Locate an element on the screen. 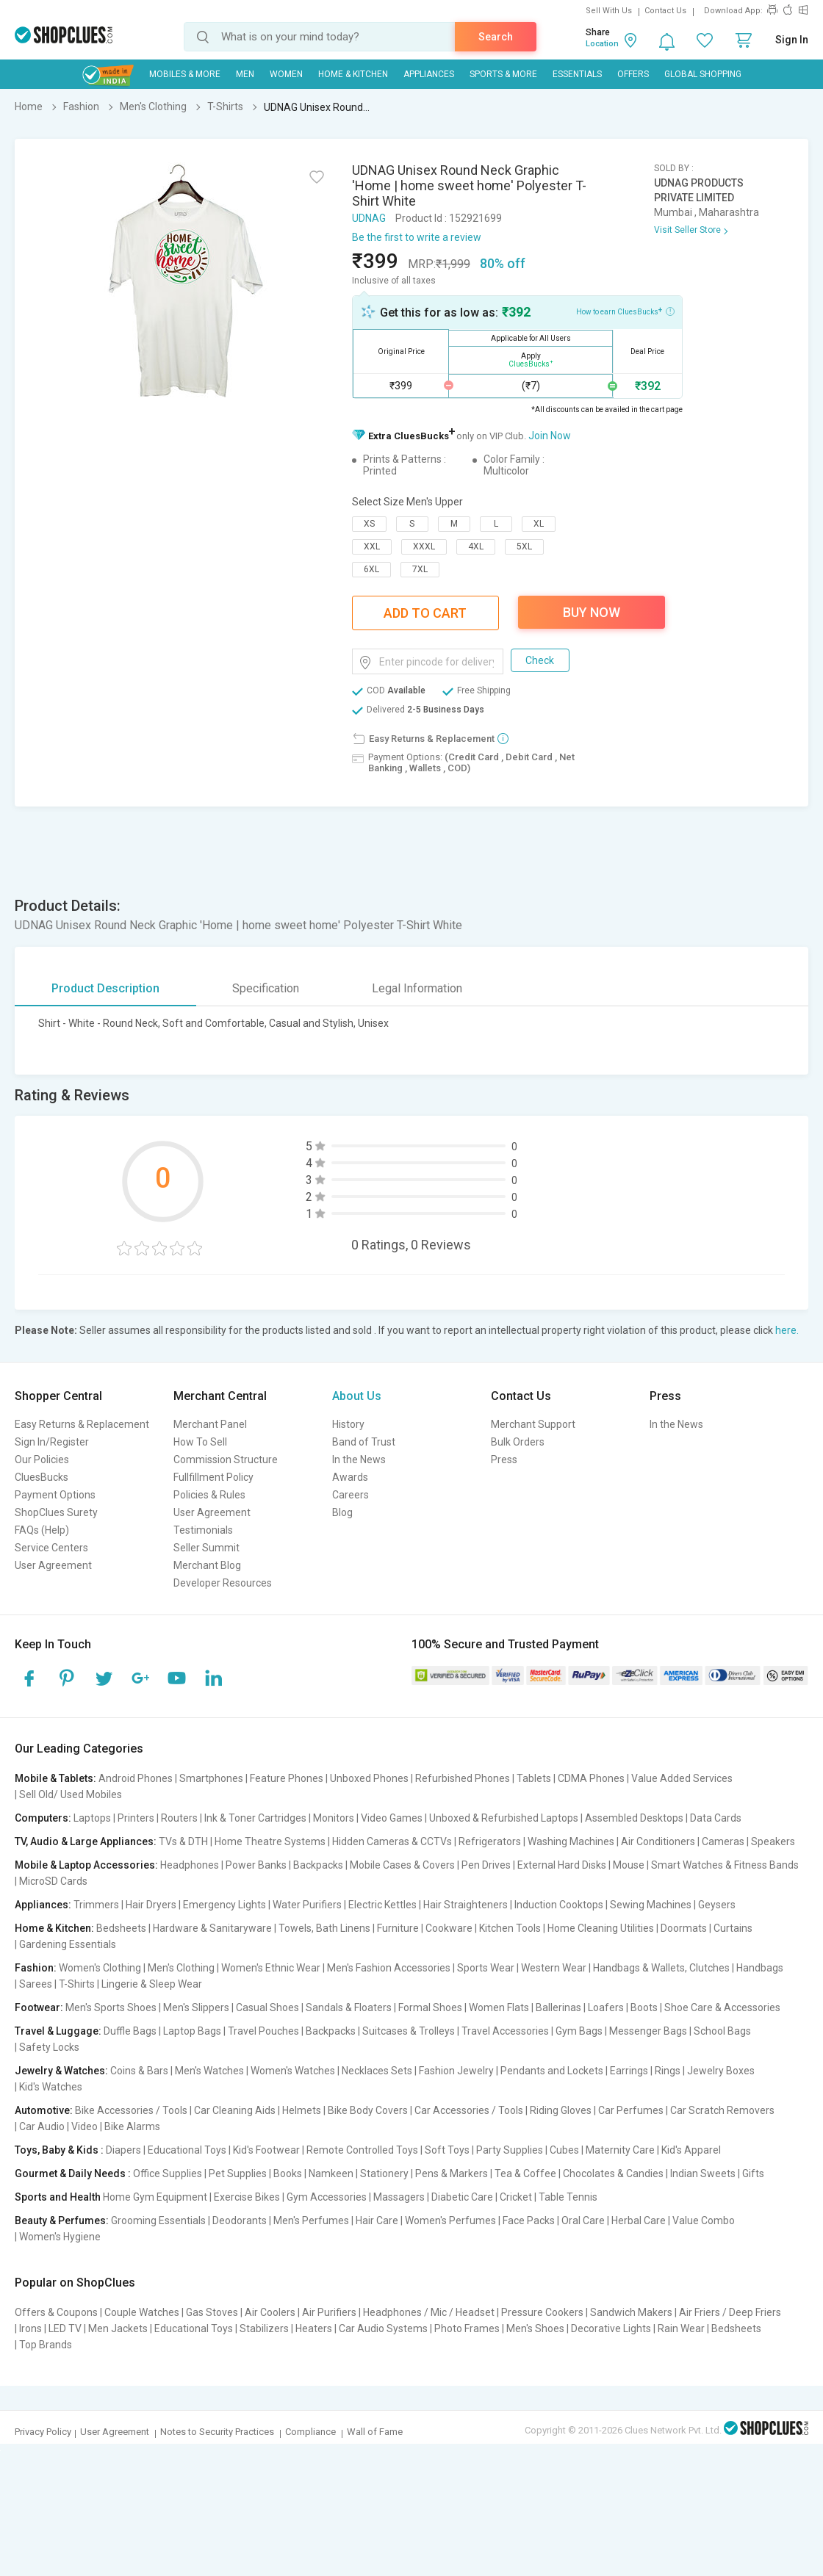 The image size is (823, 2576). Smart Watches & Fitness Bands is located at coordinates (725, 1865).